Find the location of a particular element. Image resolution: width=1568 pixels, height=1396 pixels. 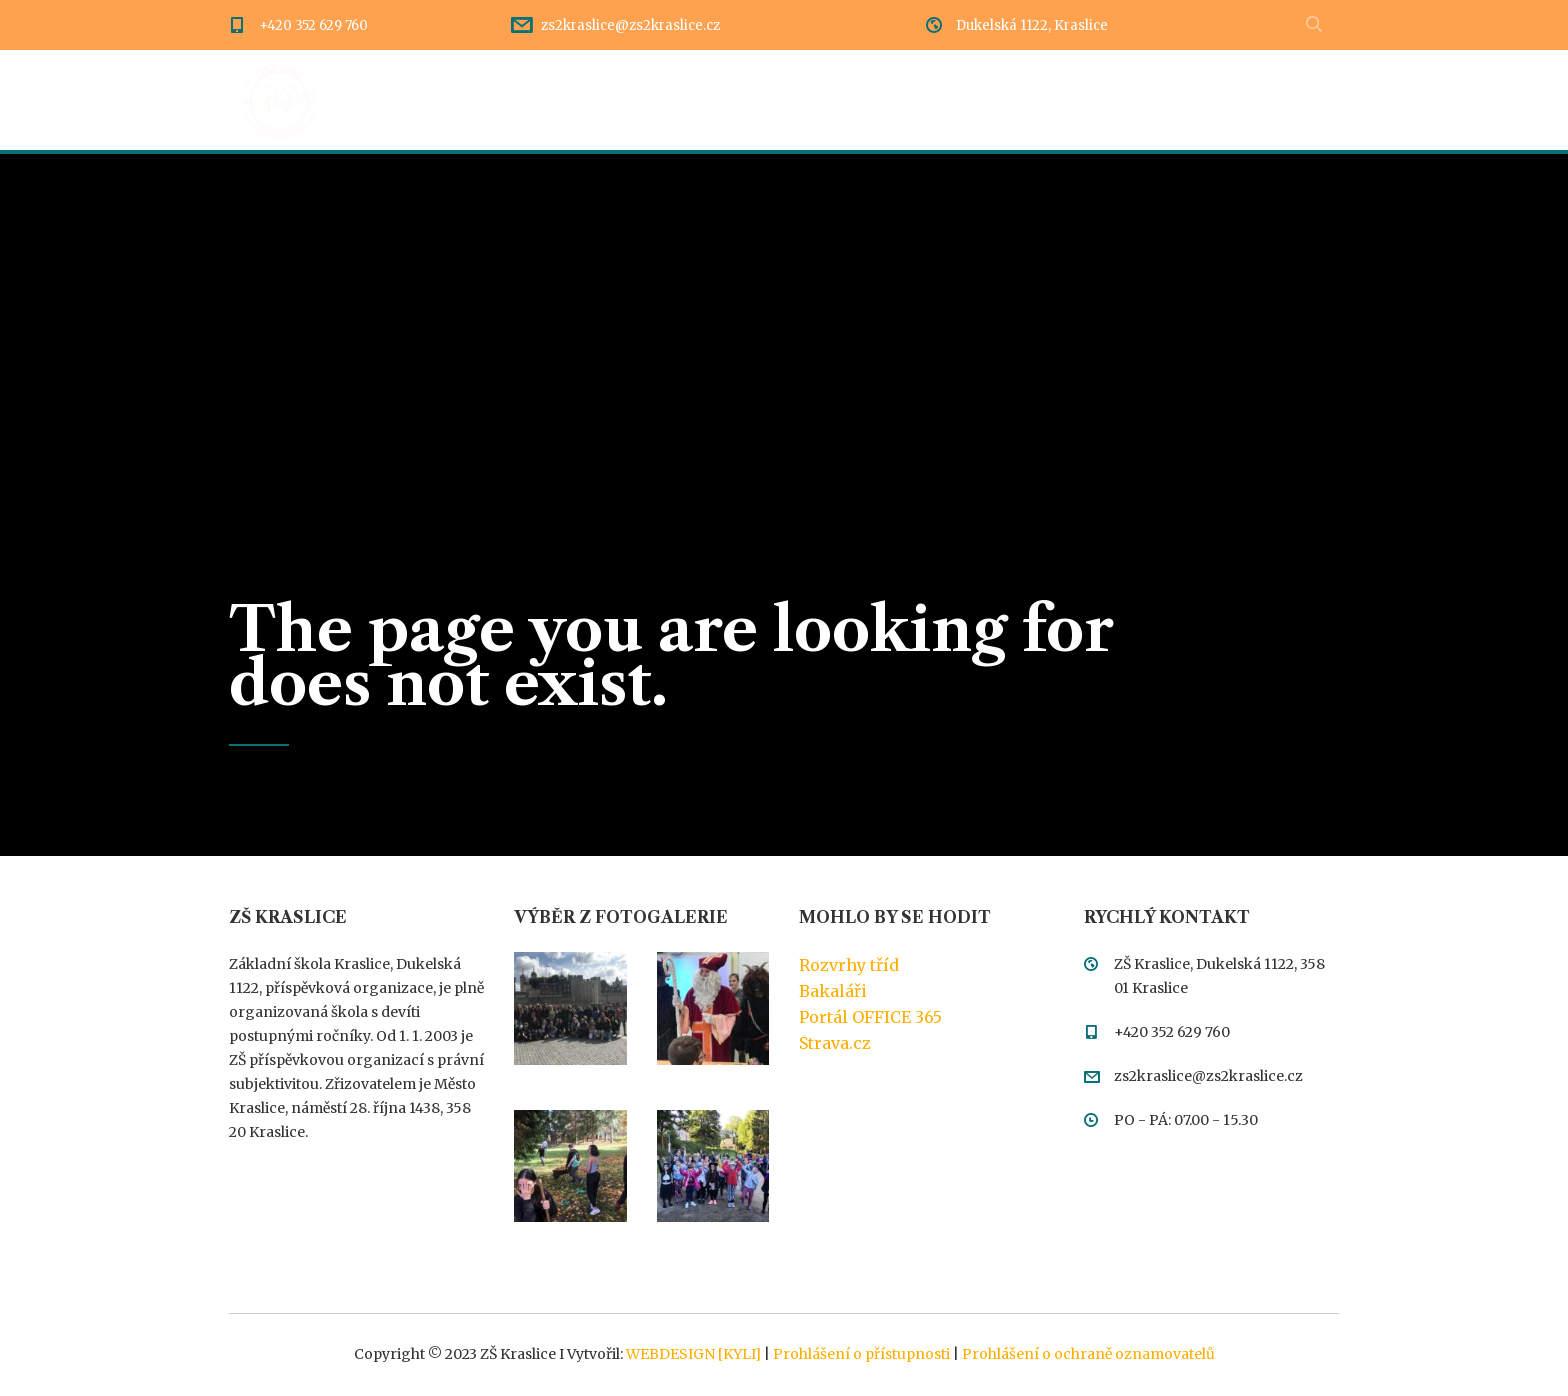

Dokumentace is located at coordinates (812, 100).